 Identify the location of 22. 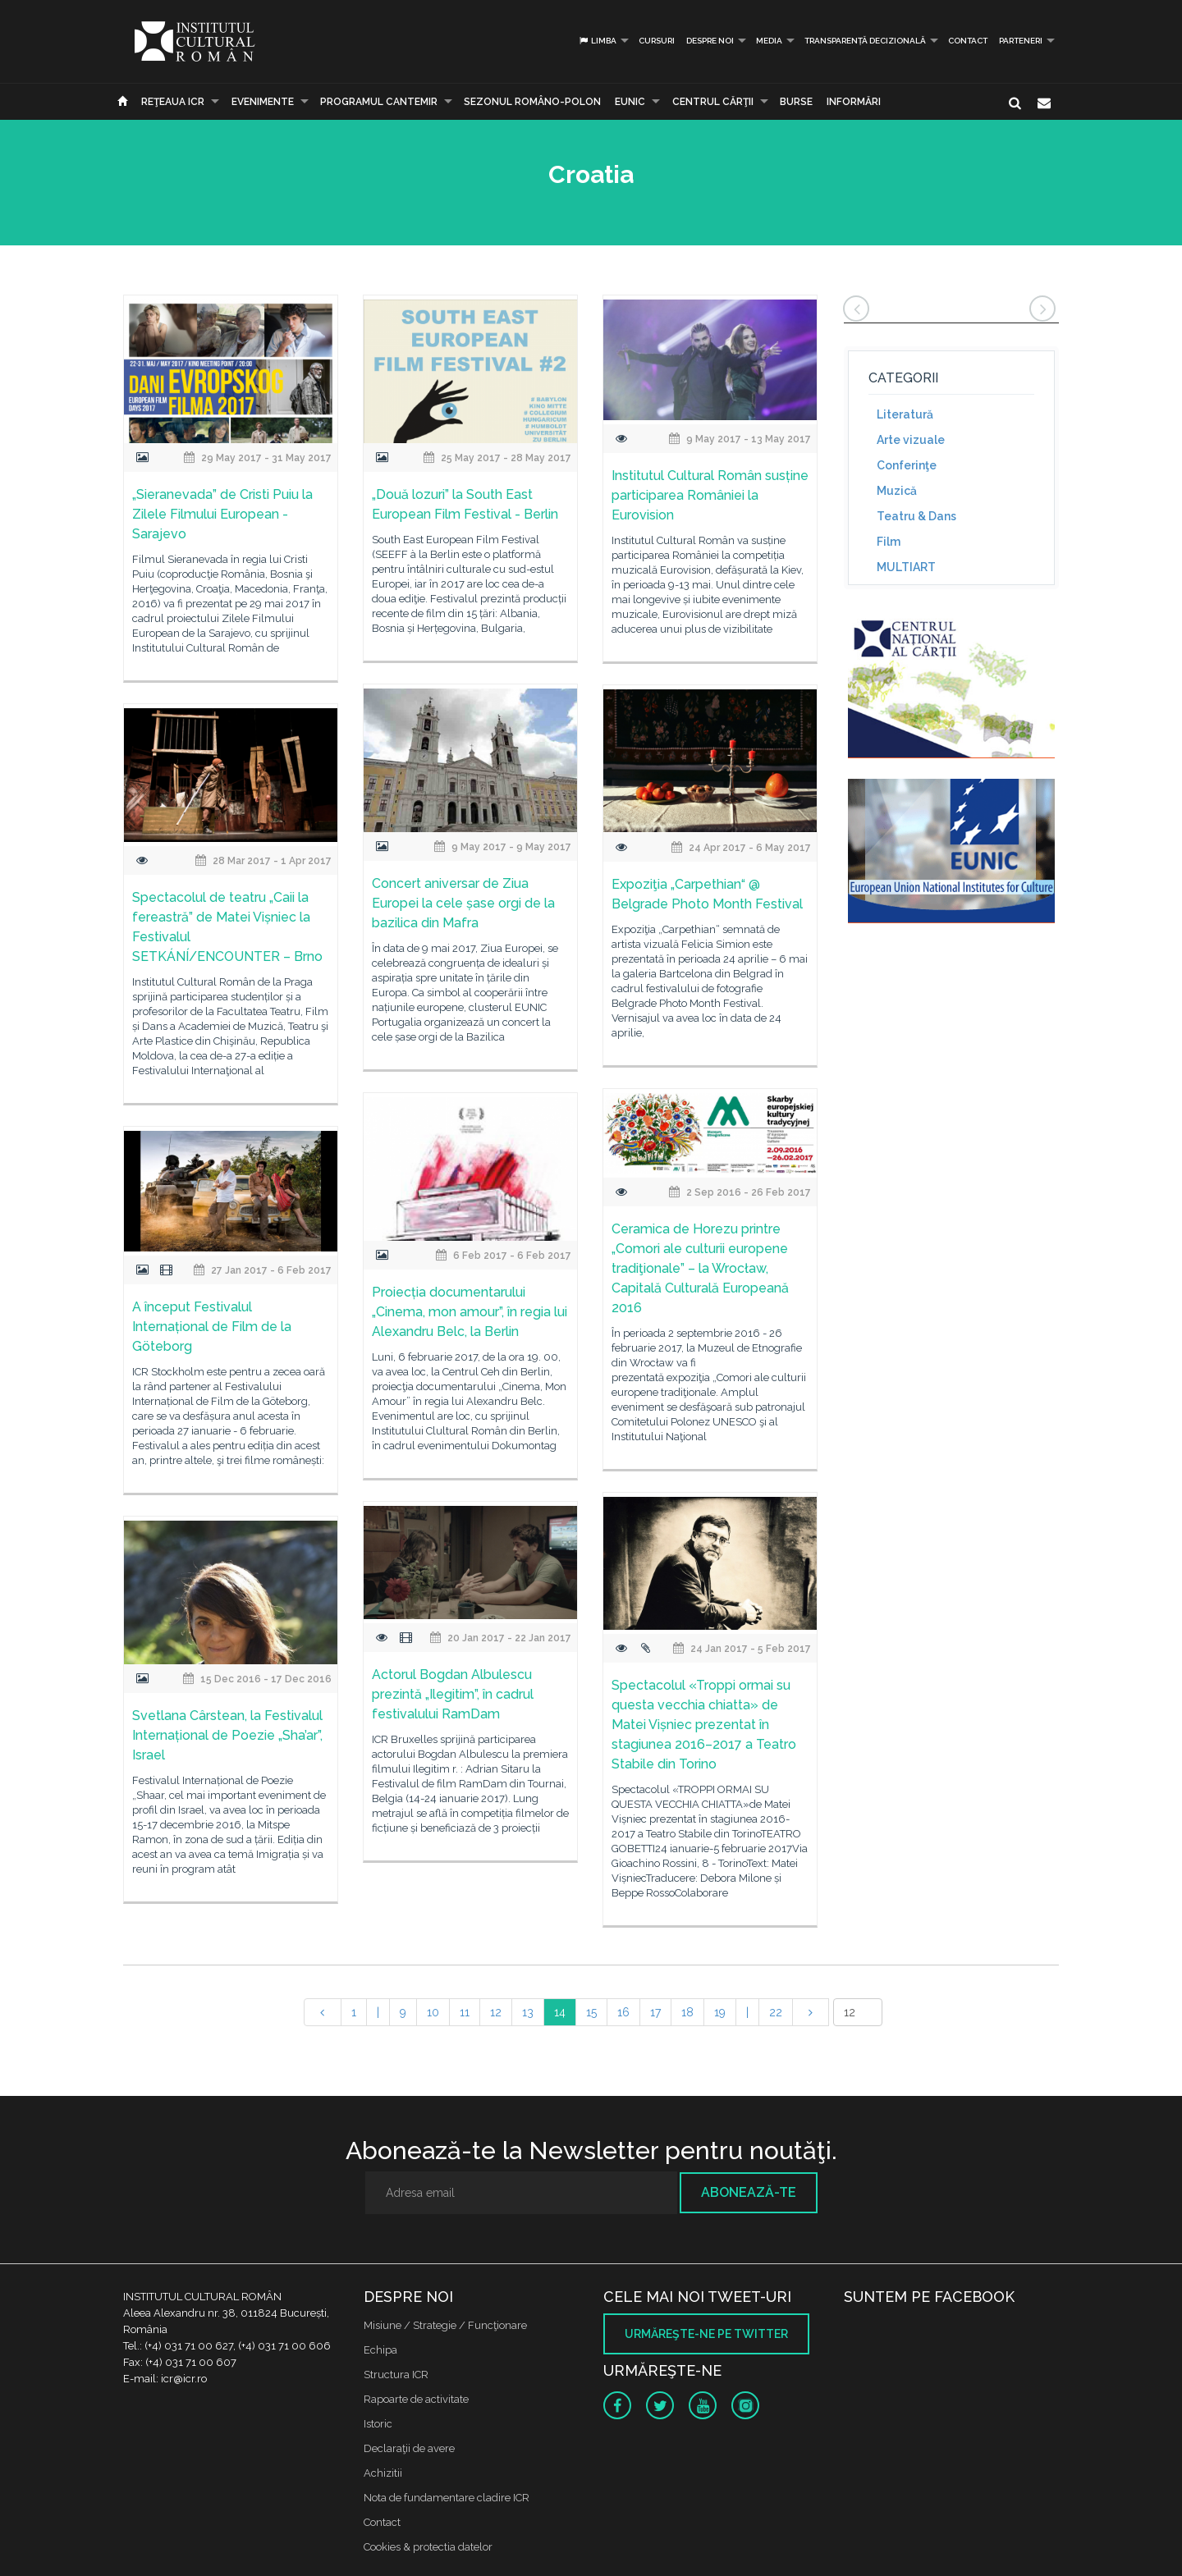
(775, 2012).